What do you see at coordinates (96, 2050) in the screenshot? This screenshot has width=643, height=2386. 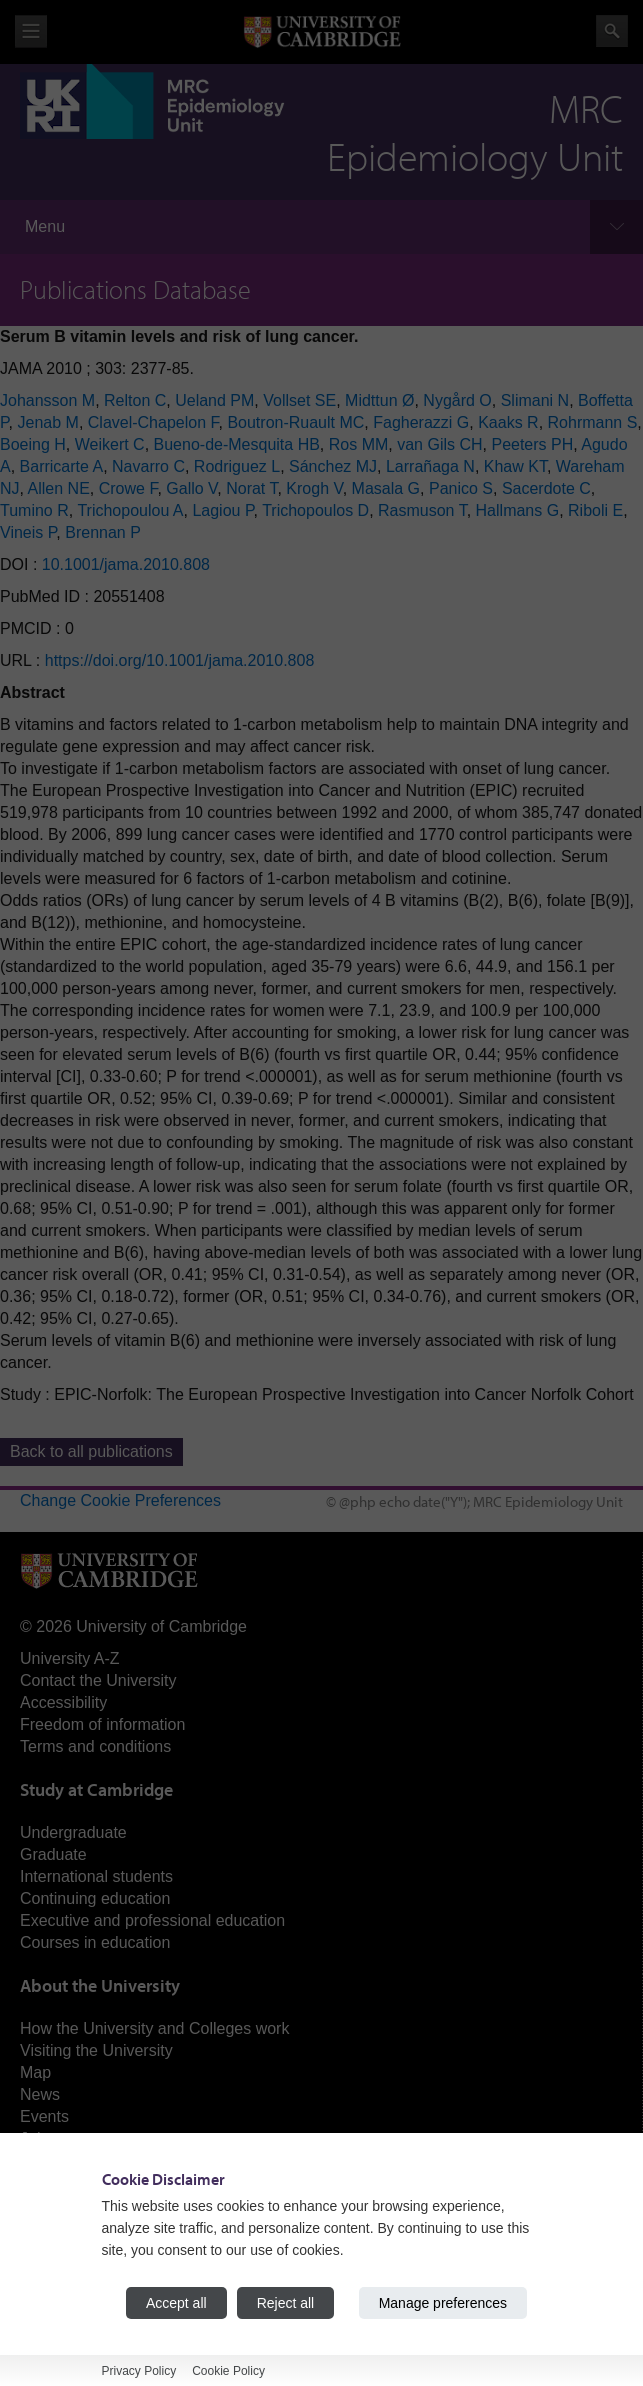 I see `Visiting the University` at bounding box center [96, 2050].